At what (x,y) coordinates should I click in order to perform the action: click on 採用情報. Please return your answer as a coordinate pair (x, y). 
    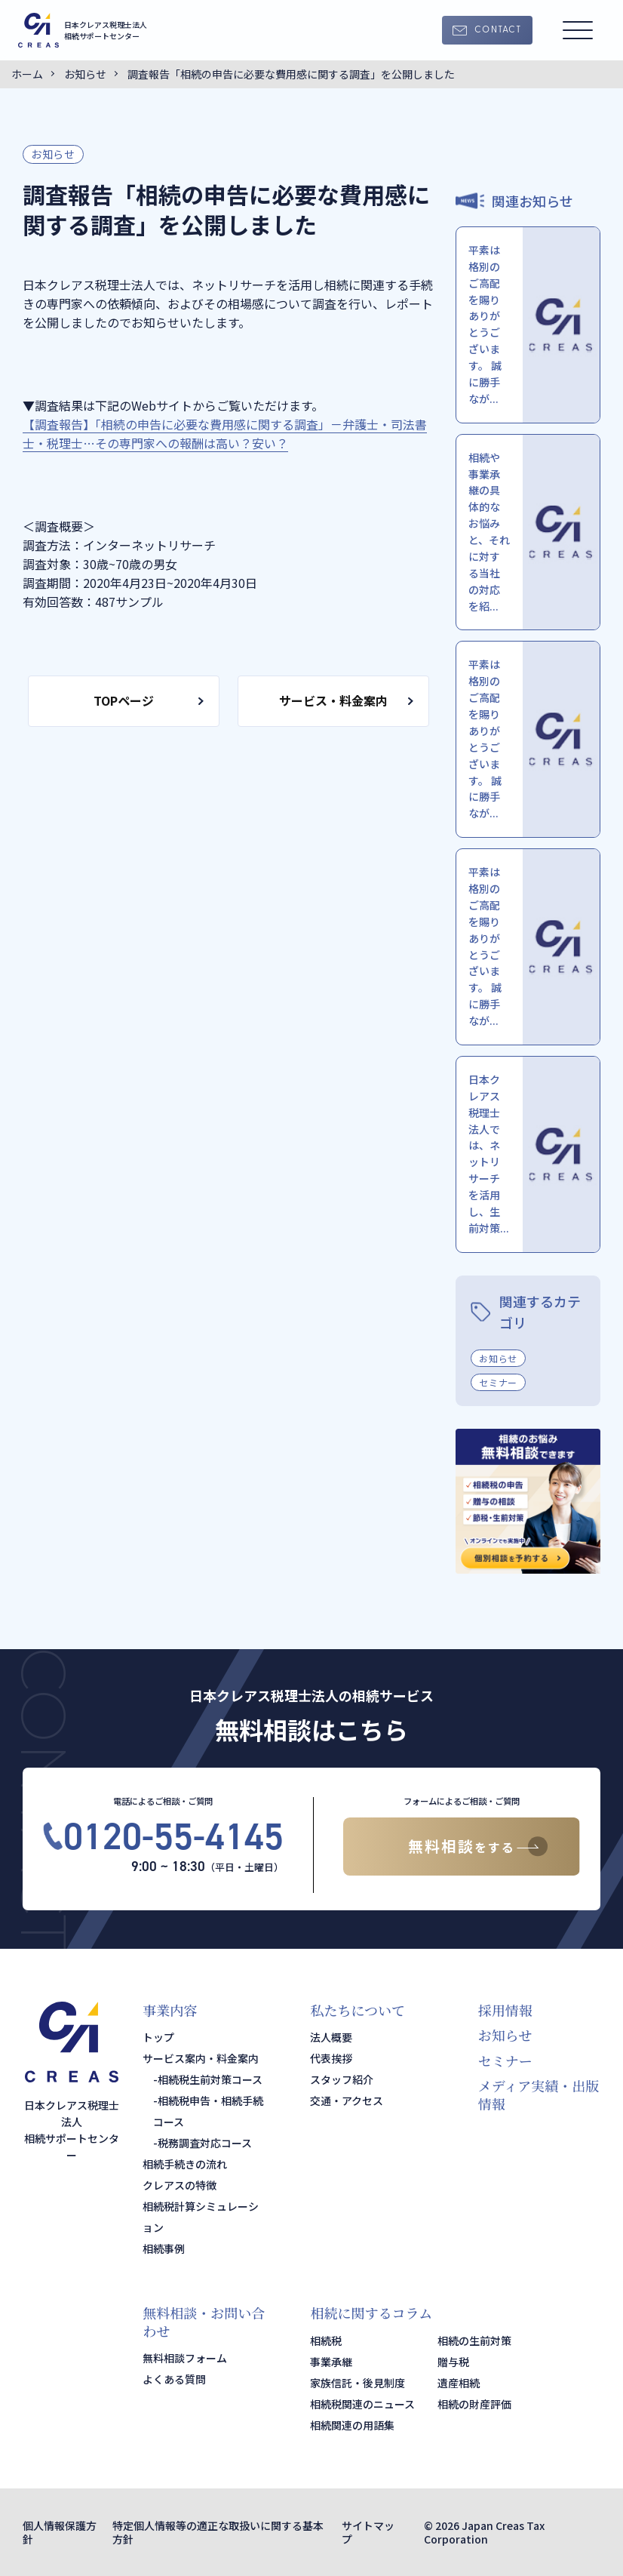
    Looking at the image, I should click on (505, 2010).